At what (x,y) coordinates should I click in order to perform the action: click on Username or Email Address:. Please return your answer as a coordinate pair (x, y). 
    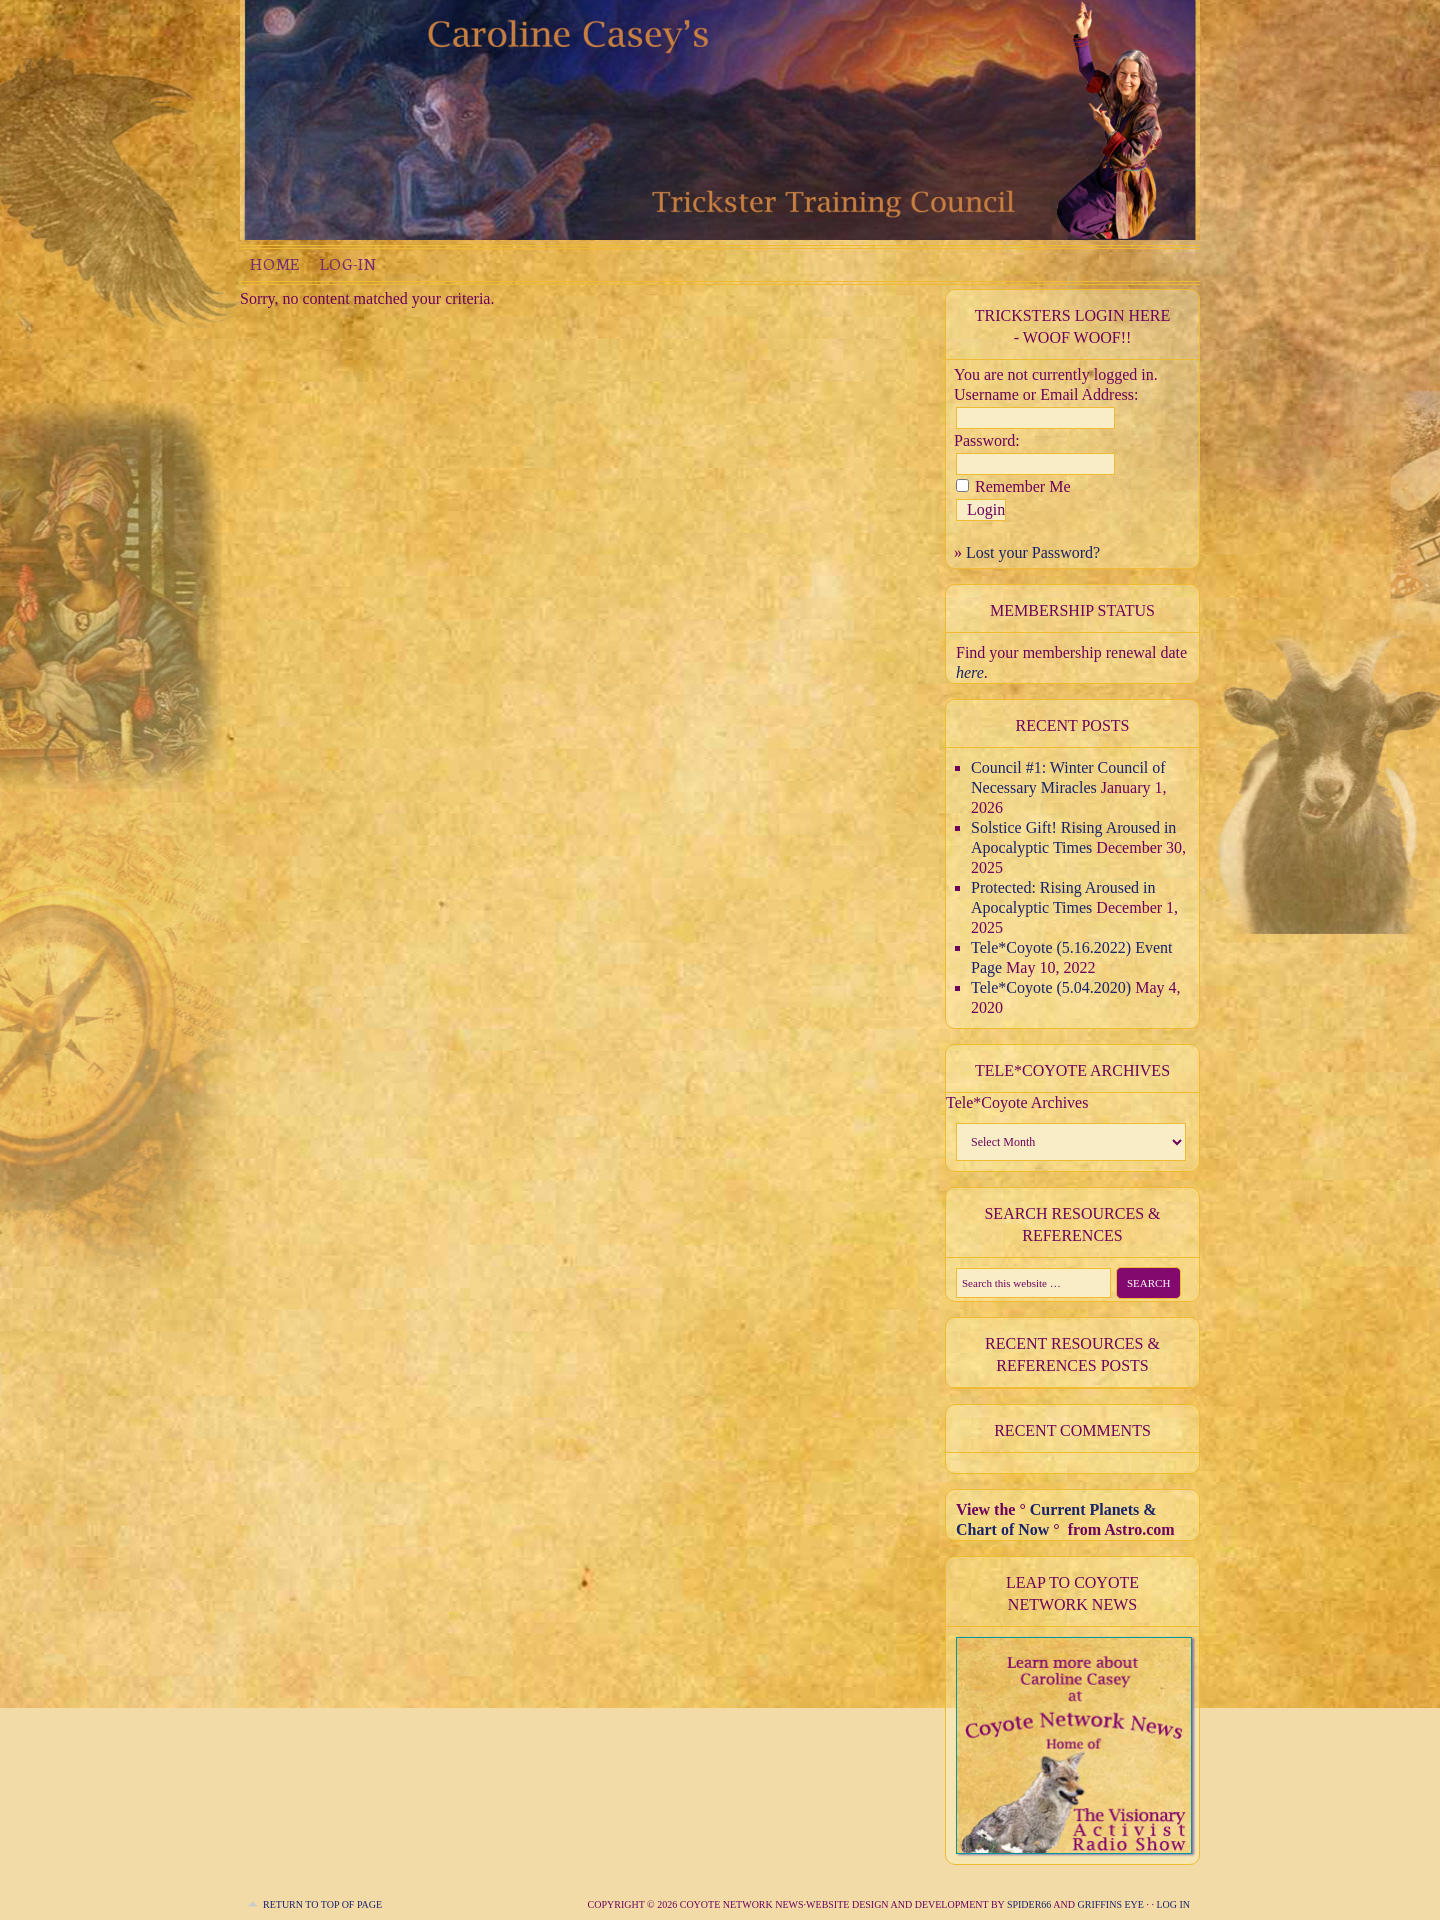
    Looking at the image, I should click on (1046, 394).